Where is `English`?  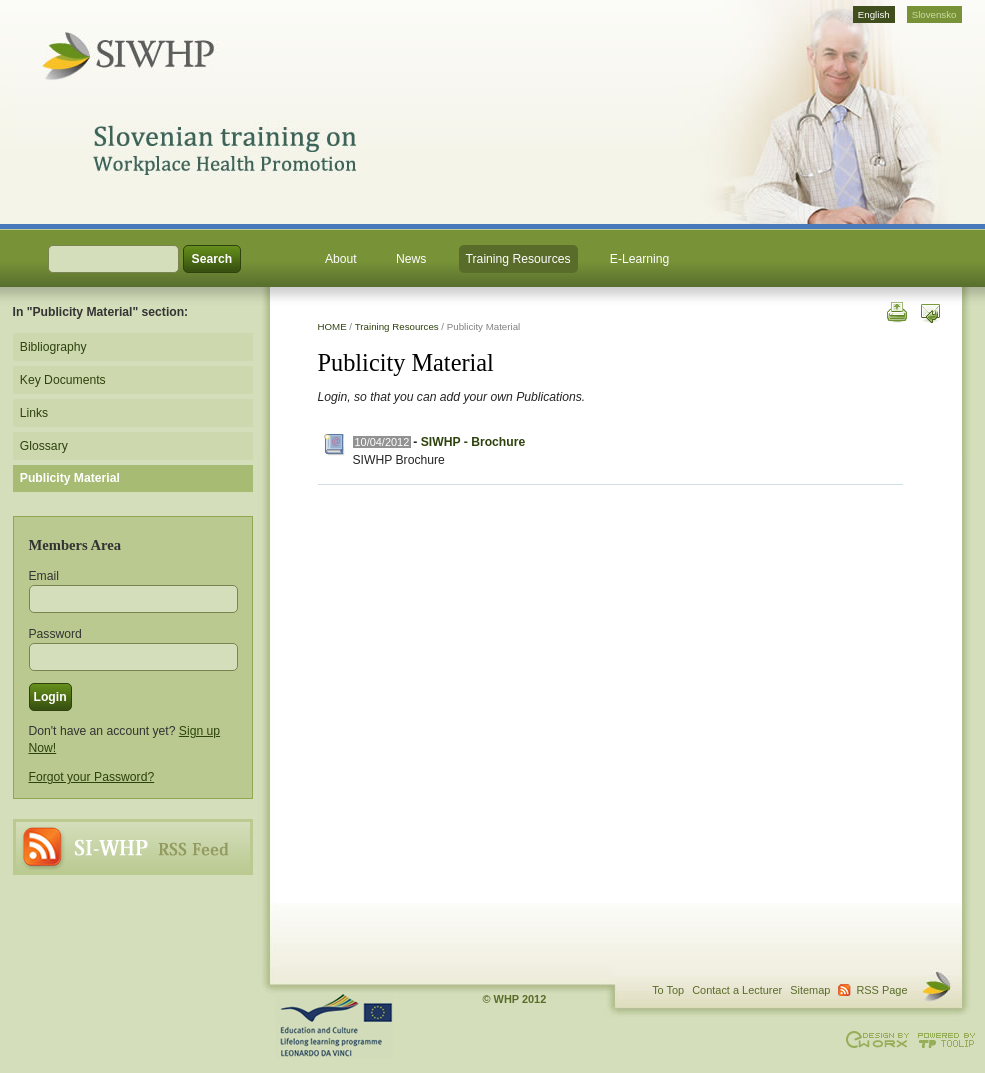
English is located at coordinates (874, 14).